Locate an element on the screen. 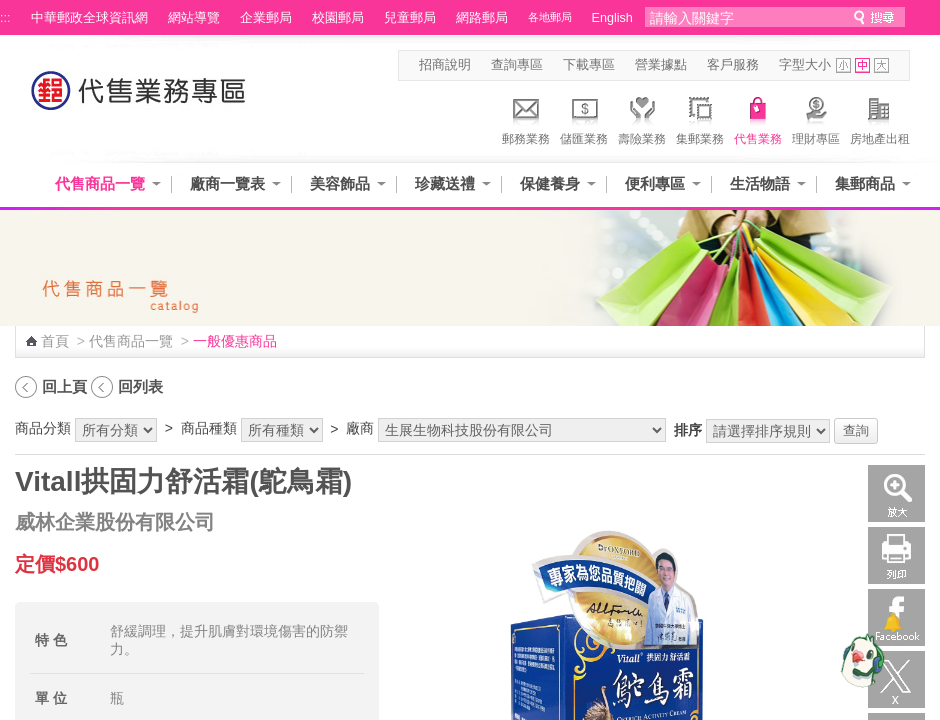 The width and height of the screenshot is (940, 720). 首頁 is located at coordinates (55, 341).